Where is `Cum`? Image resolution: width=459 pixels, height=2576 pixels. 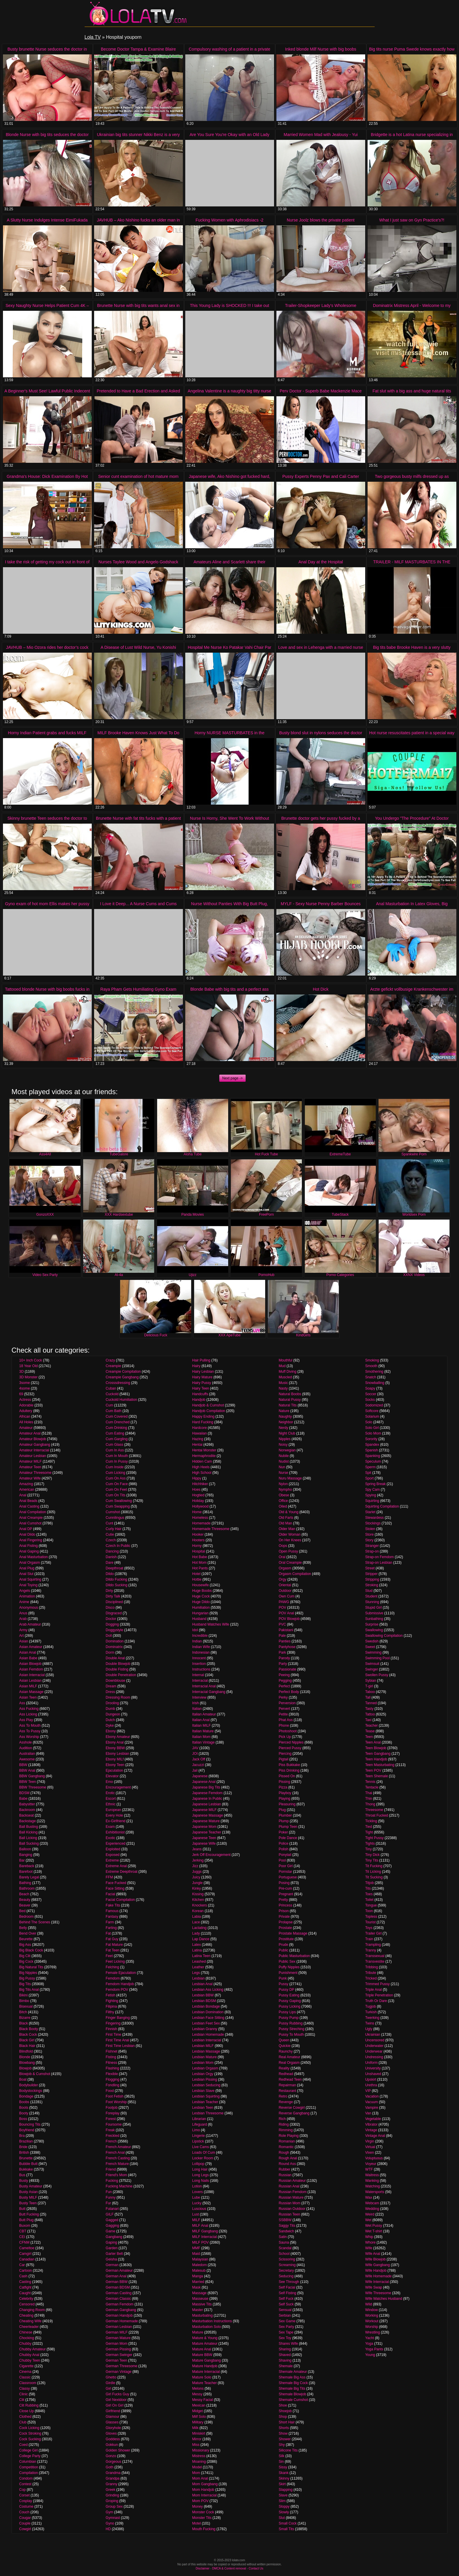
Cum is located at coordinates (109, 1405).